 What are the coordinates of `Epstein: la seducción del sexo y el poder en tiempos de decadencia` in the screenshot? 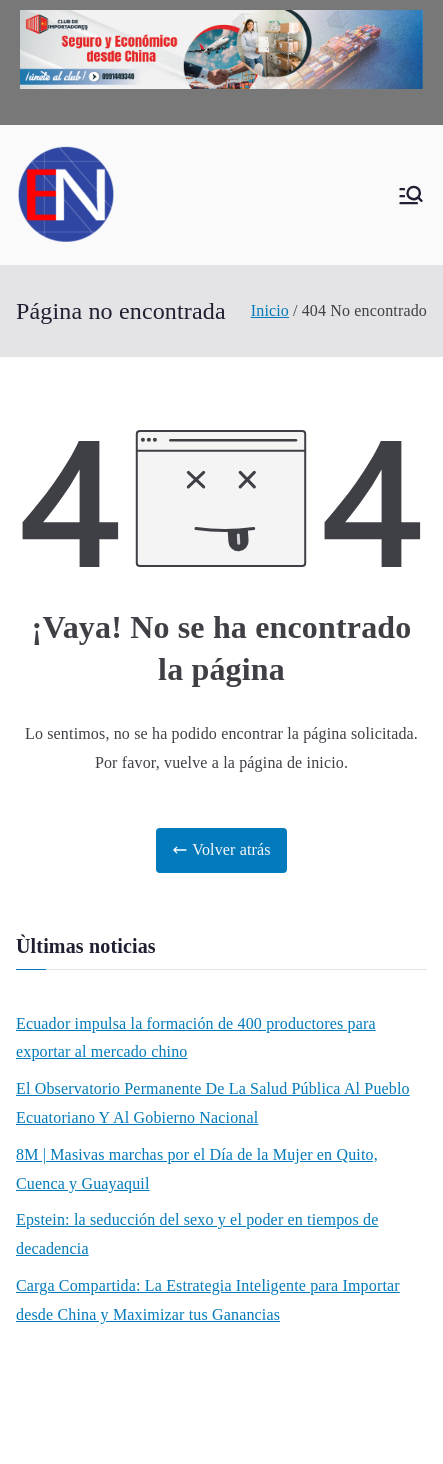 It's located at (197, 1234).